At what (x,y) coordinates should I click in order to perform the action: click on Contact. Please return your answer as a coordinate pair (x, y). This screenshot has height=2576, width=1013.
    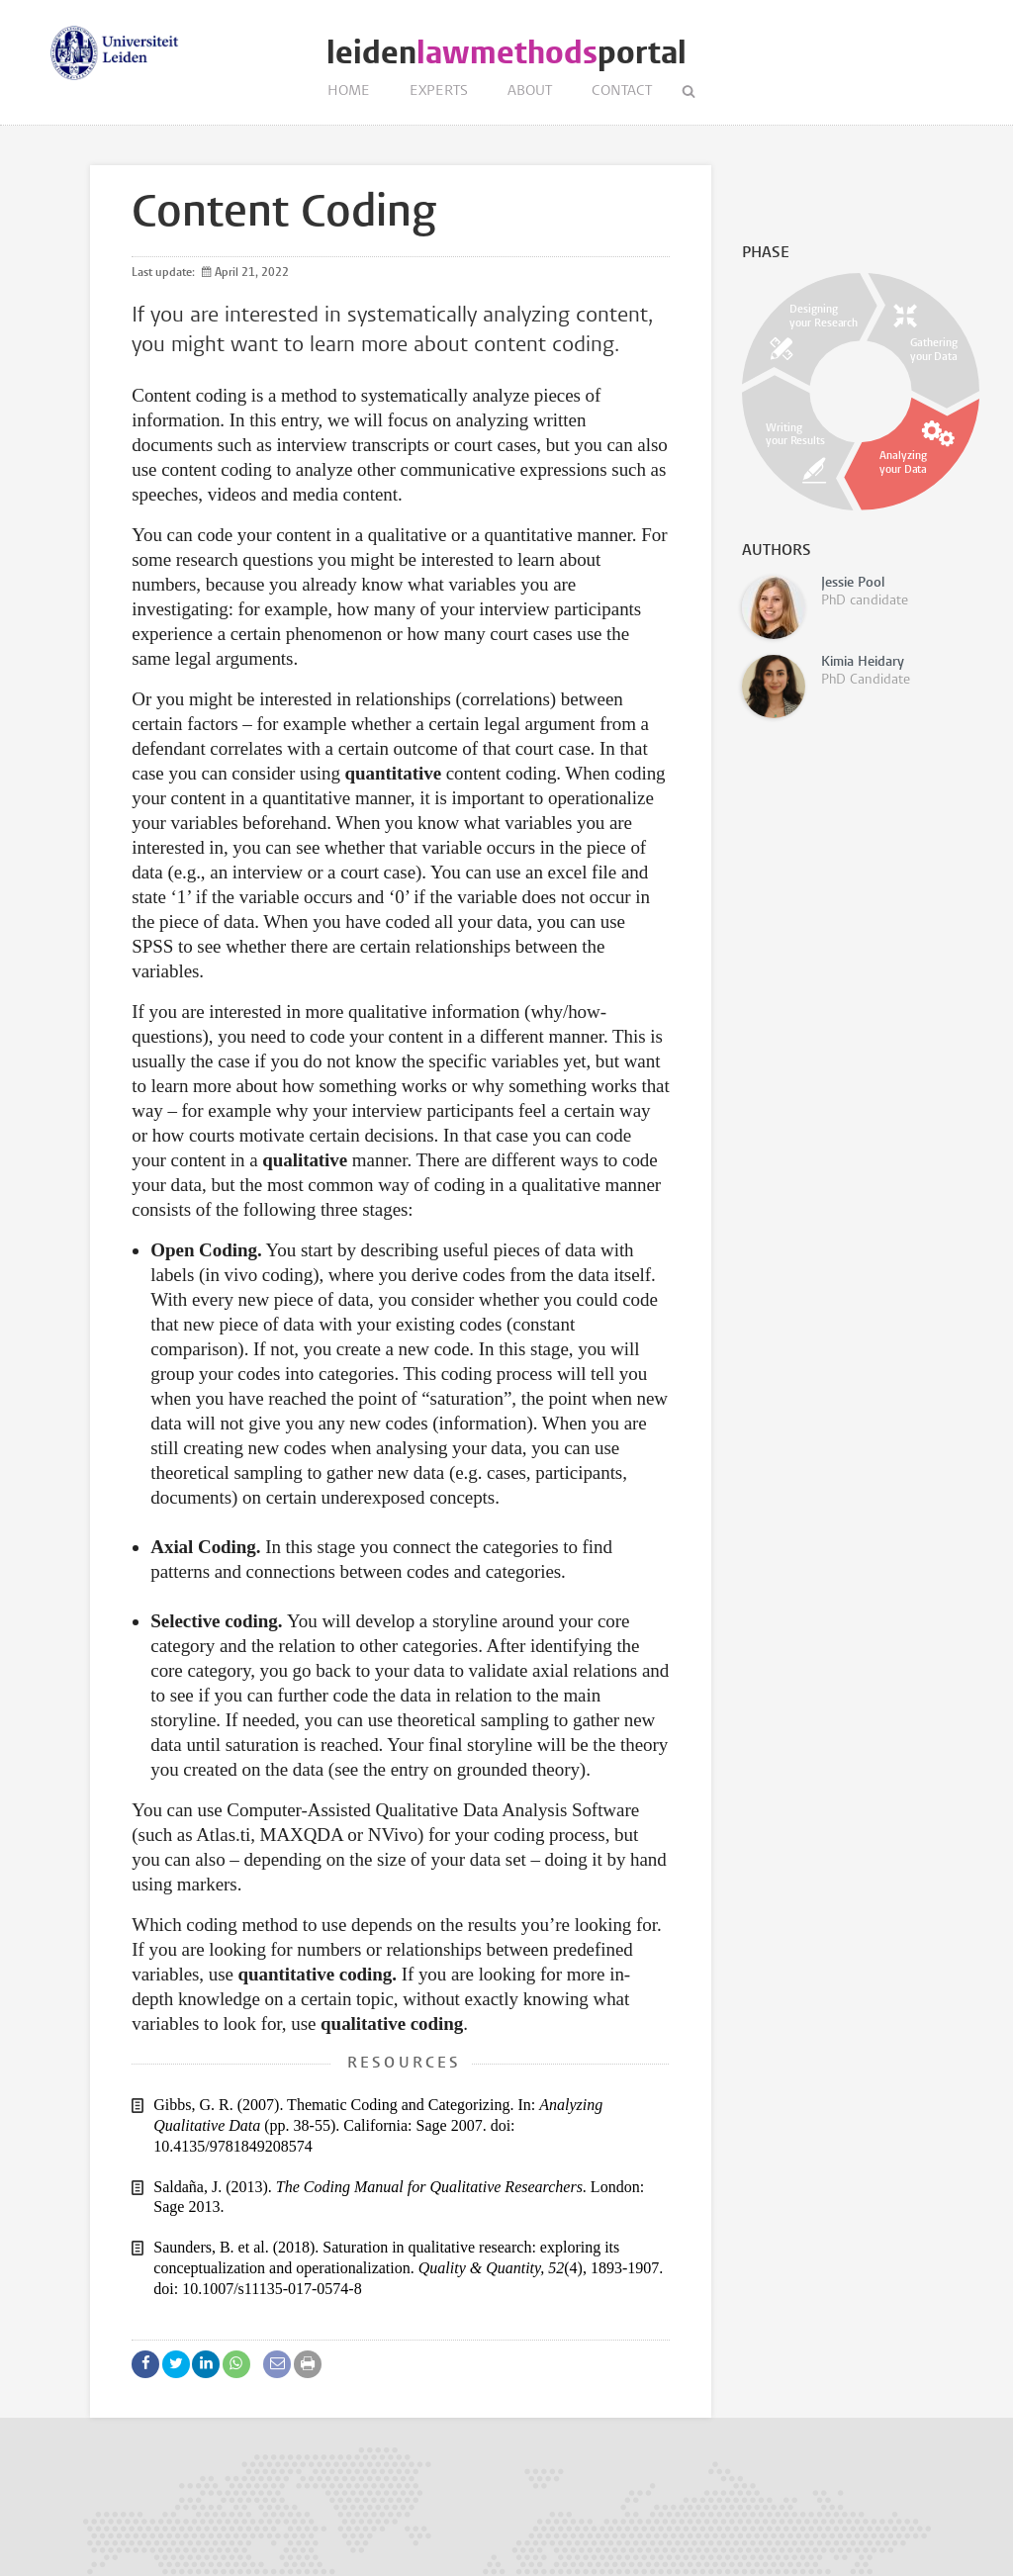
    Looking at the image, I should click on (622, 91).